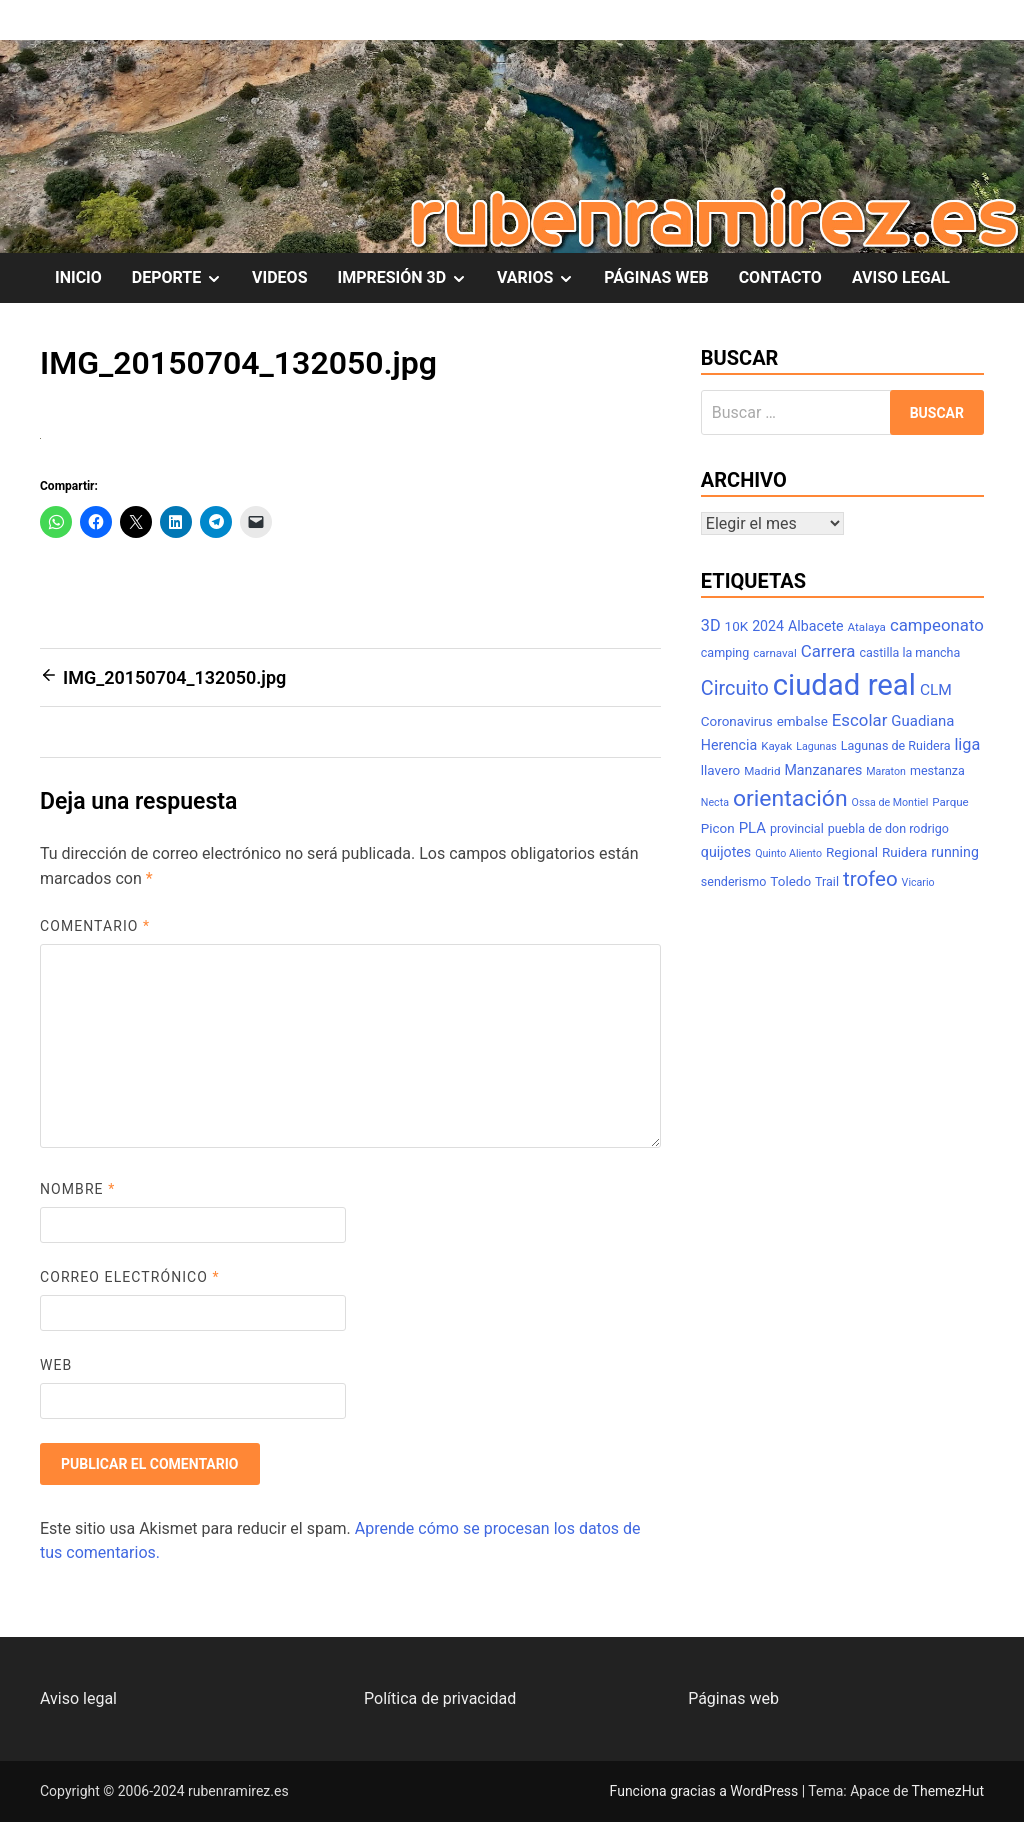  I want to click on Regional [Regional (9 elementos)], so click(852, 852).